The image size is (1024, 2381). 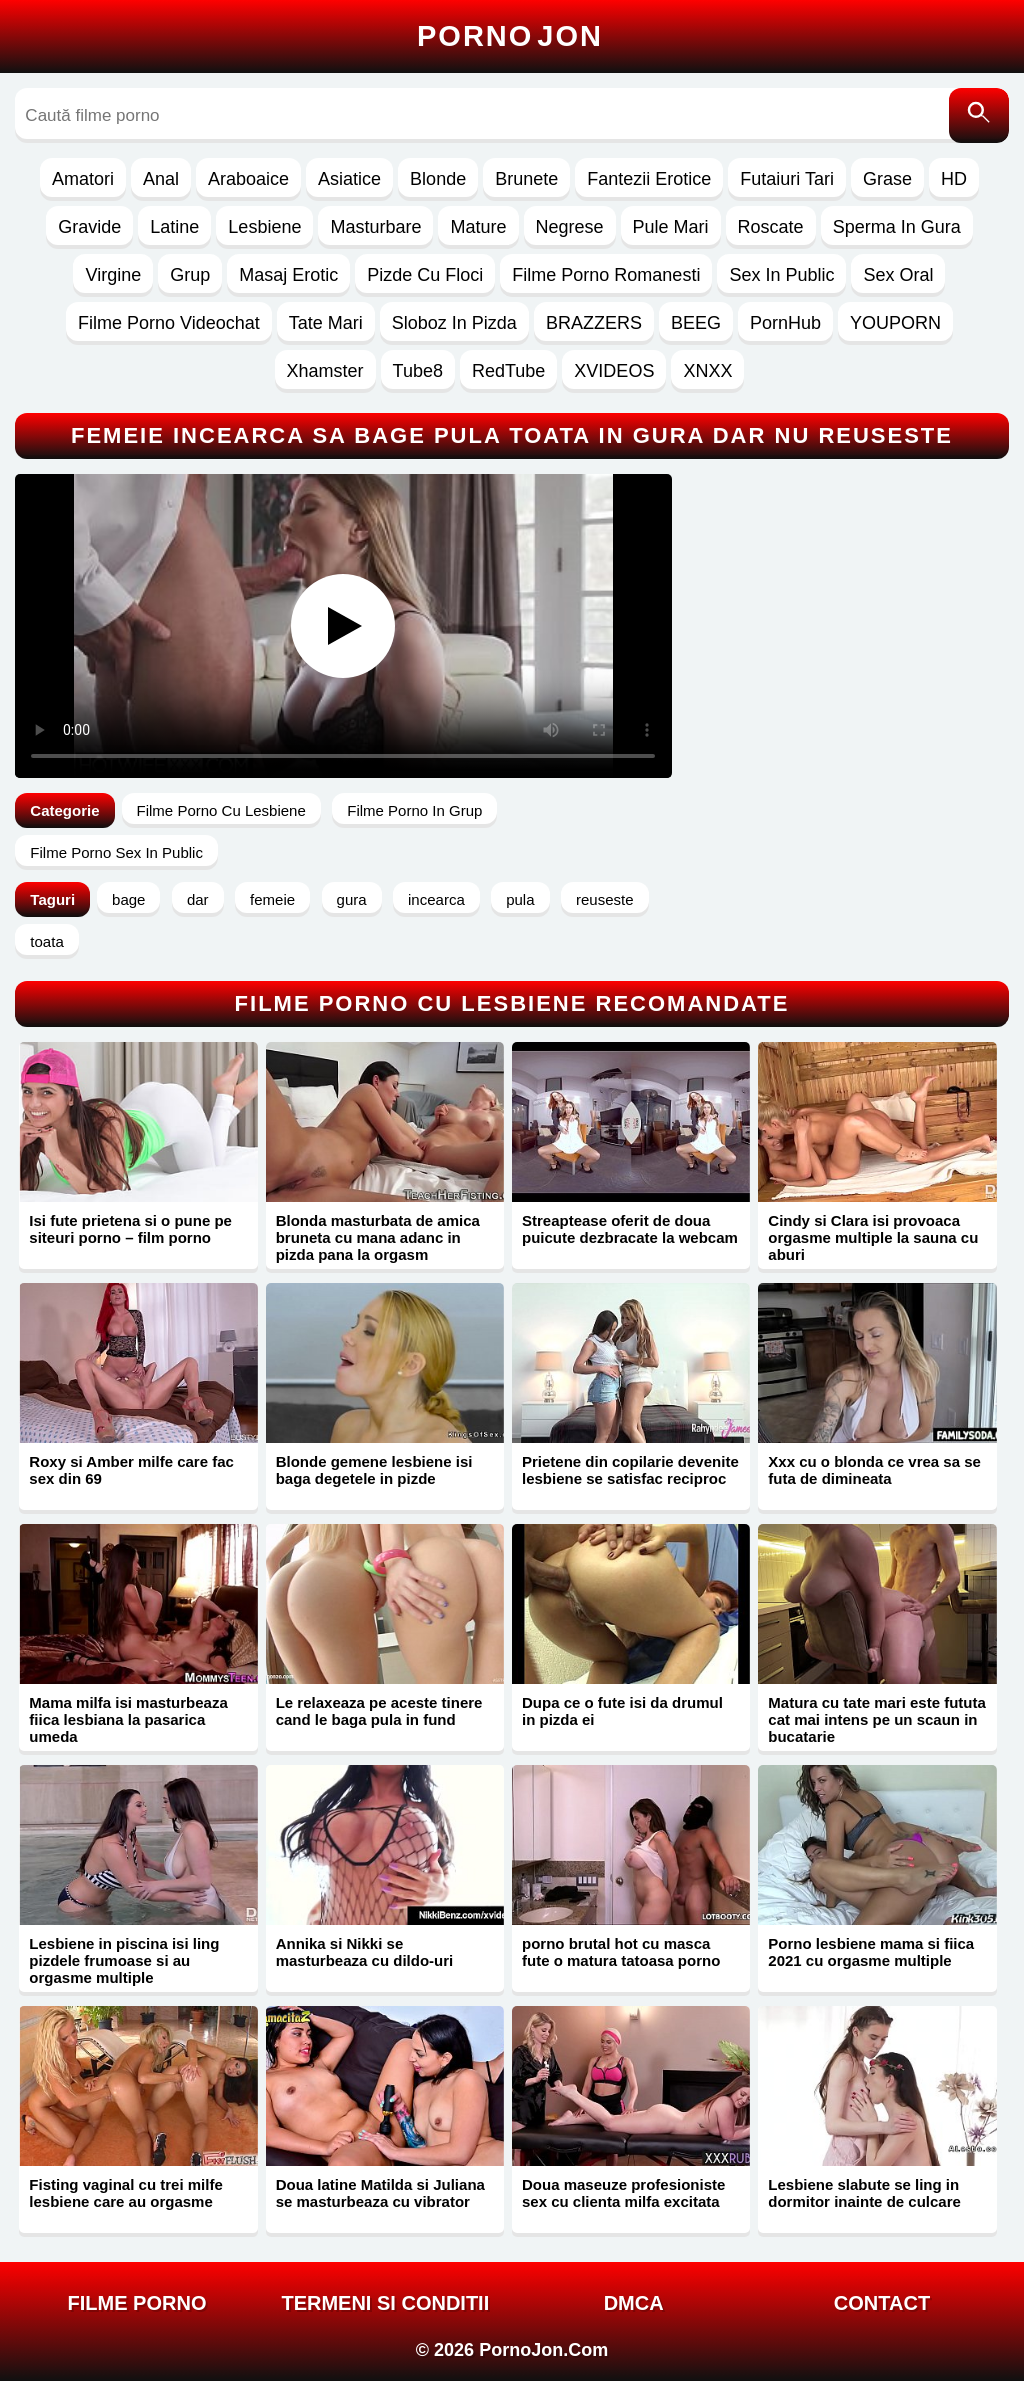 I want to click on Sloboz In Pizda, so click(x=454, y=323).